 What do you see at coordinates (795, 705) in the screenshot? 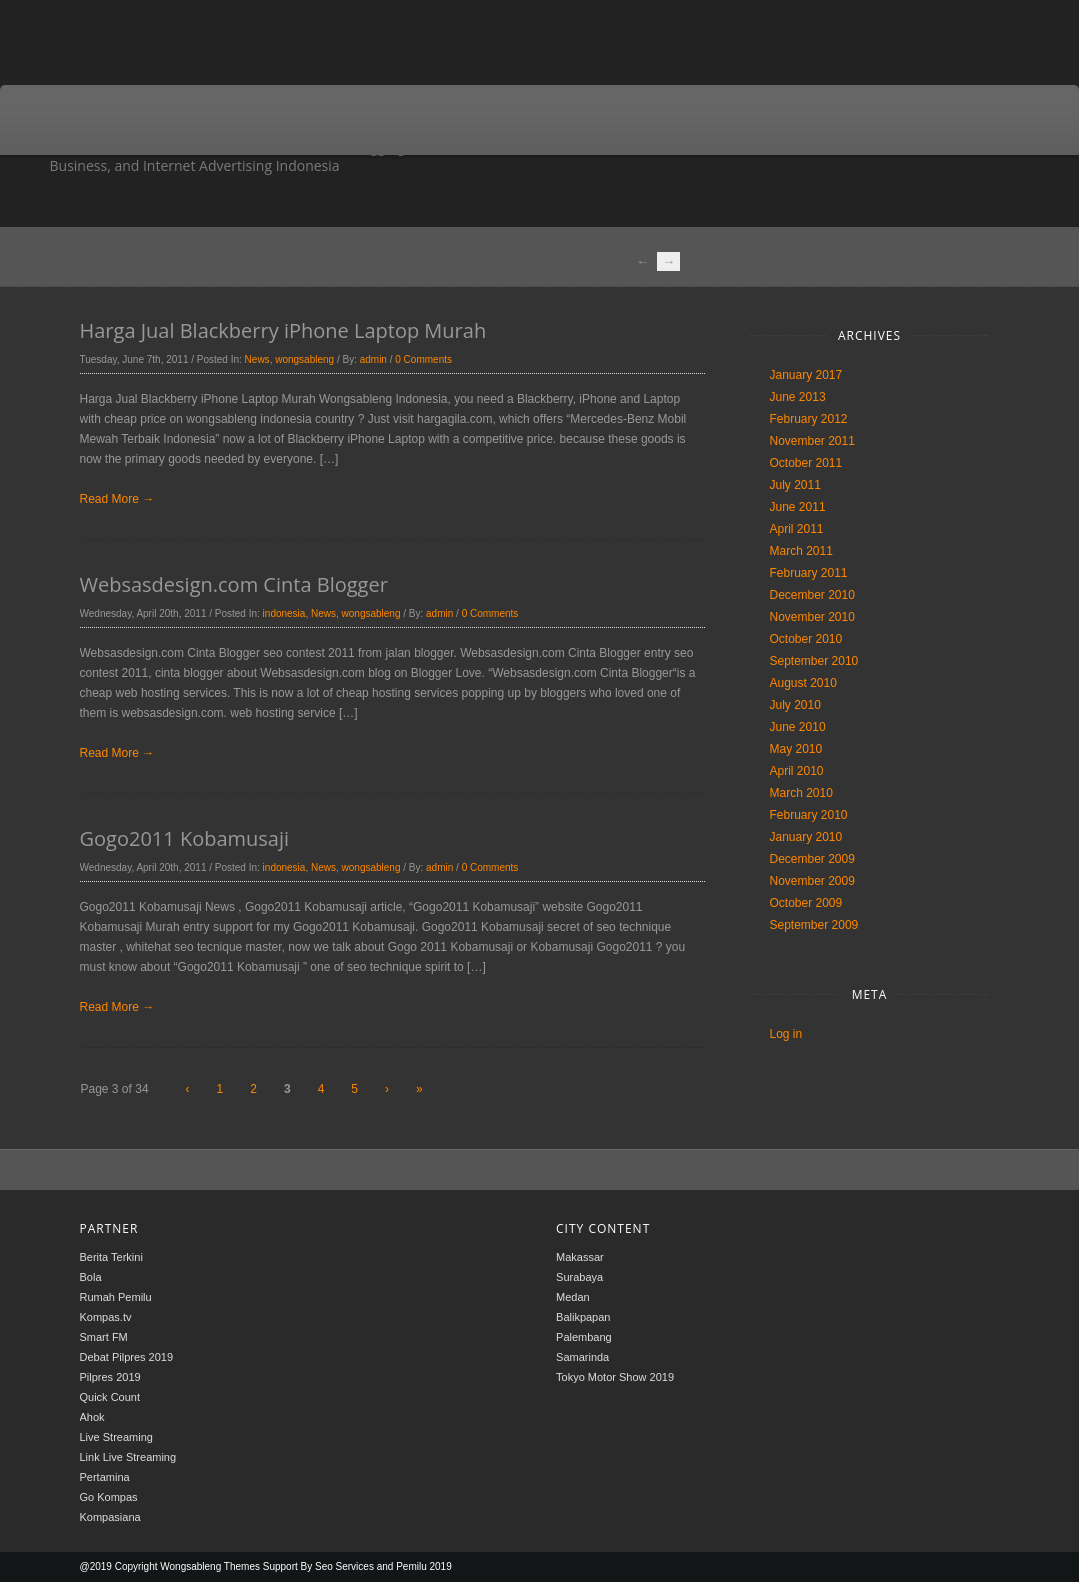
I see `July 2010` at bounding box center [795, 705].